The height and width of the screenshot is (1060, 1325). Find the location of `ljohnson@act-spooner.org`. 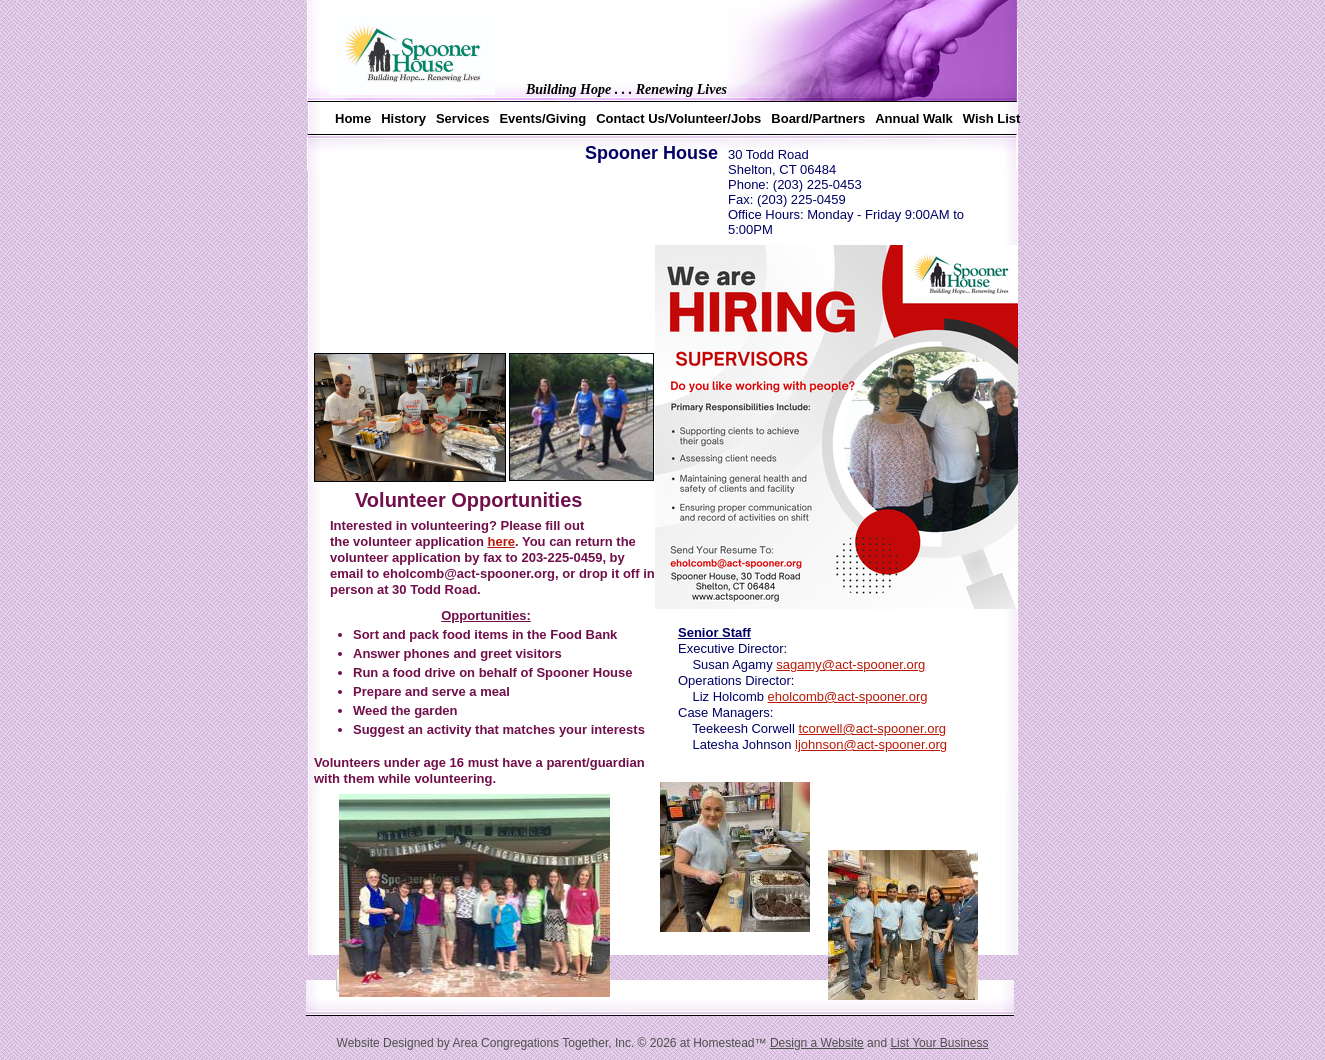

ljohnson@act-spooner.org is located at coordinates (871, 744).